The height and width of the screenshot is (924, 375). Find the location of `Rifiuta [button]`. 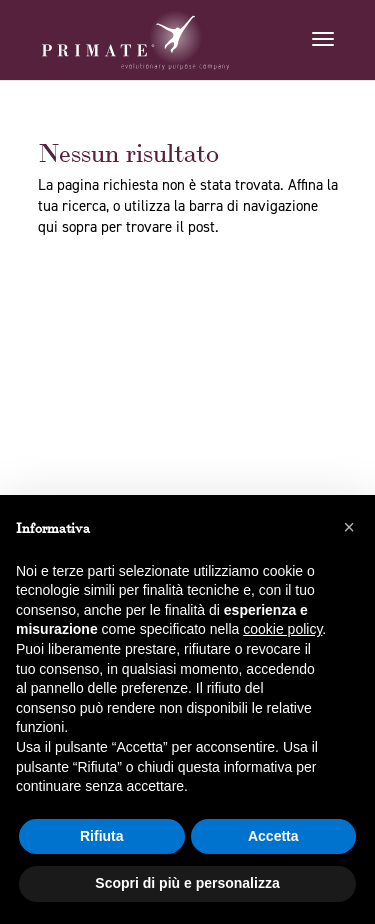

Rifiuta [button] is located at coordinates (102, 836).